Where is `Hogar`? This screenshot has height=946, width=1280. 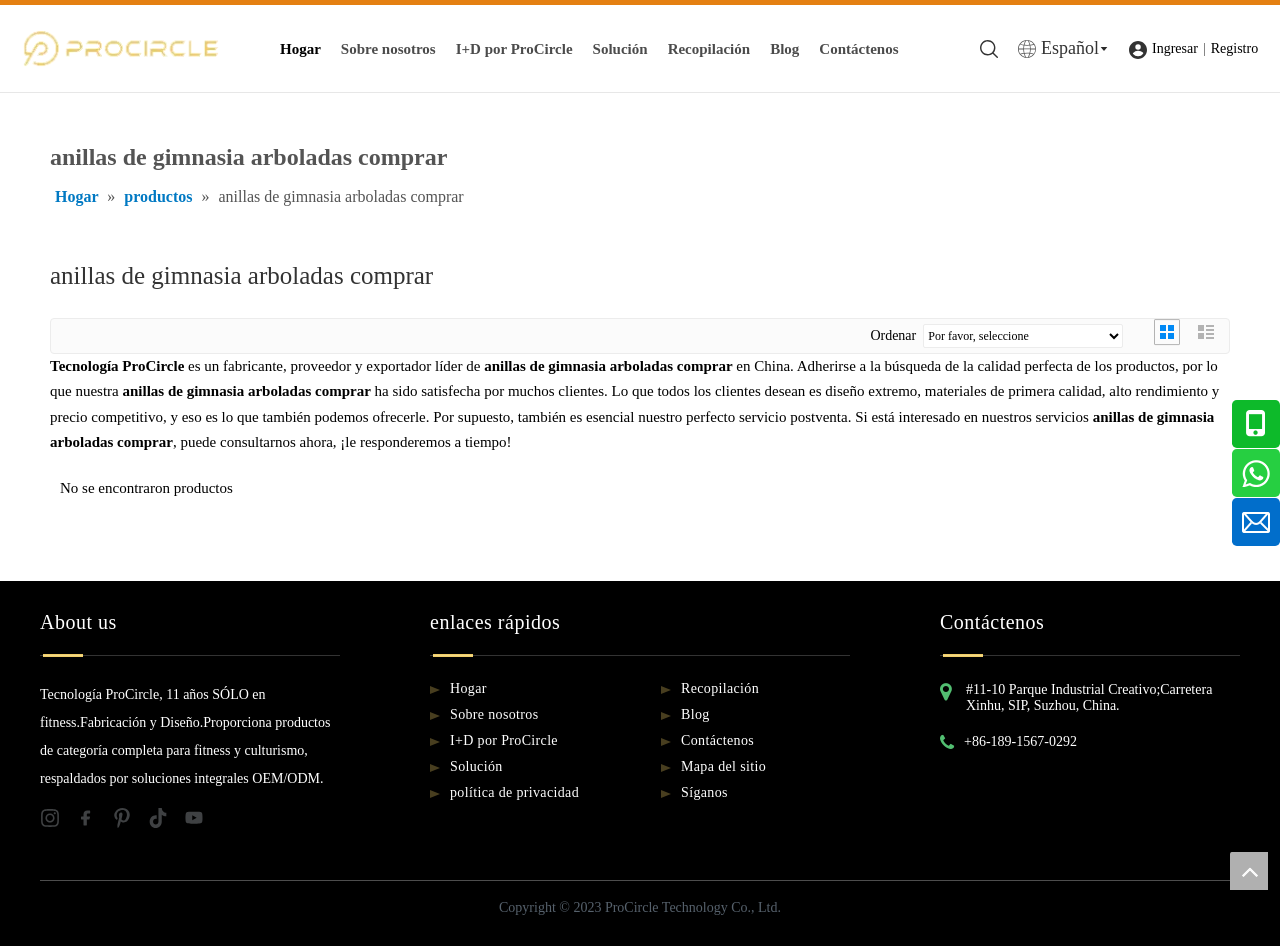 Hogar is located at coordinates (300, 49).